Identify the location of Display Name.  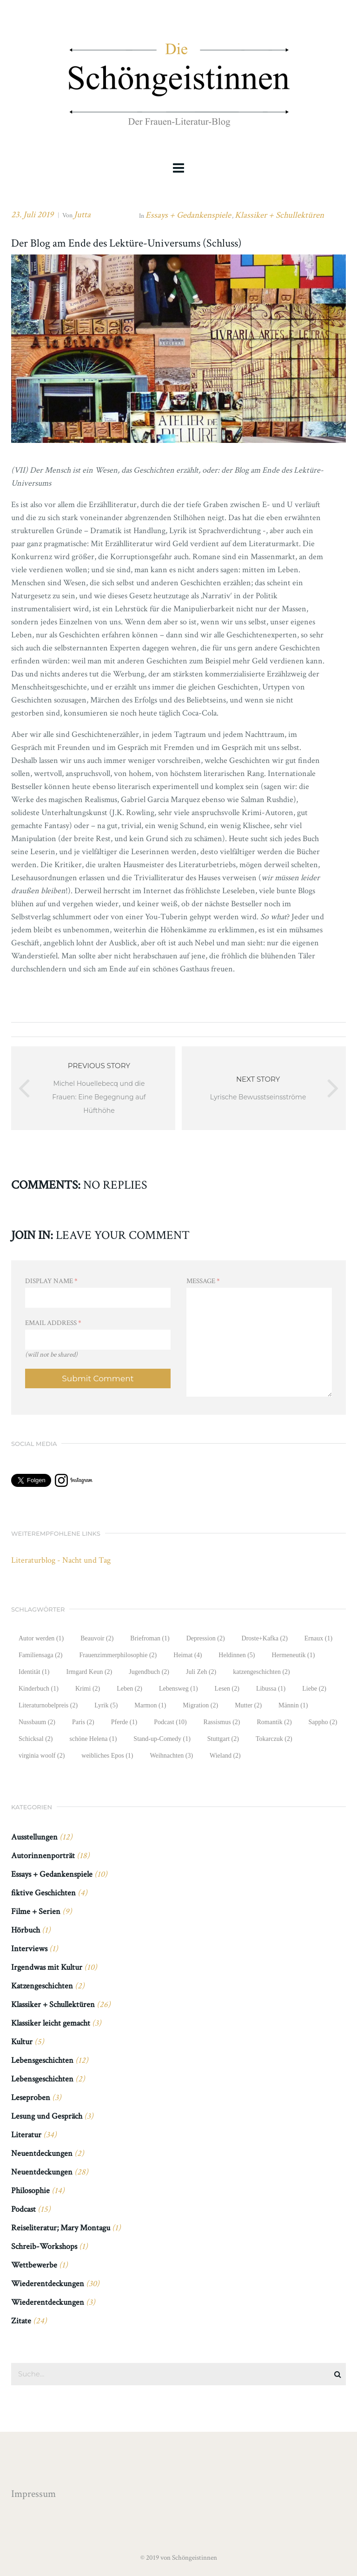
(51, 1281).